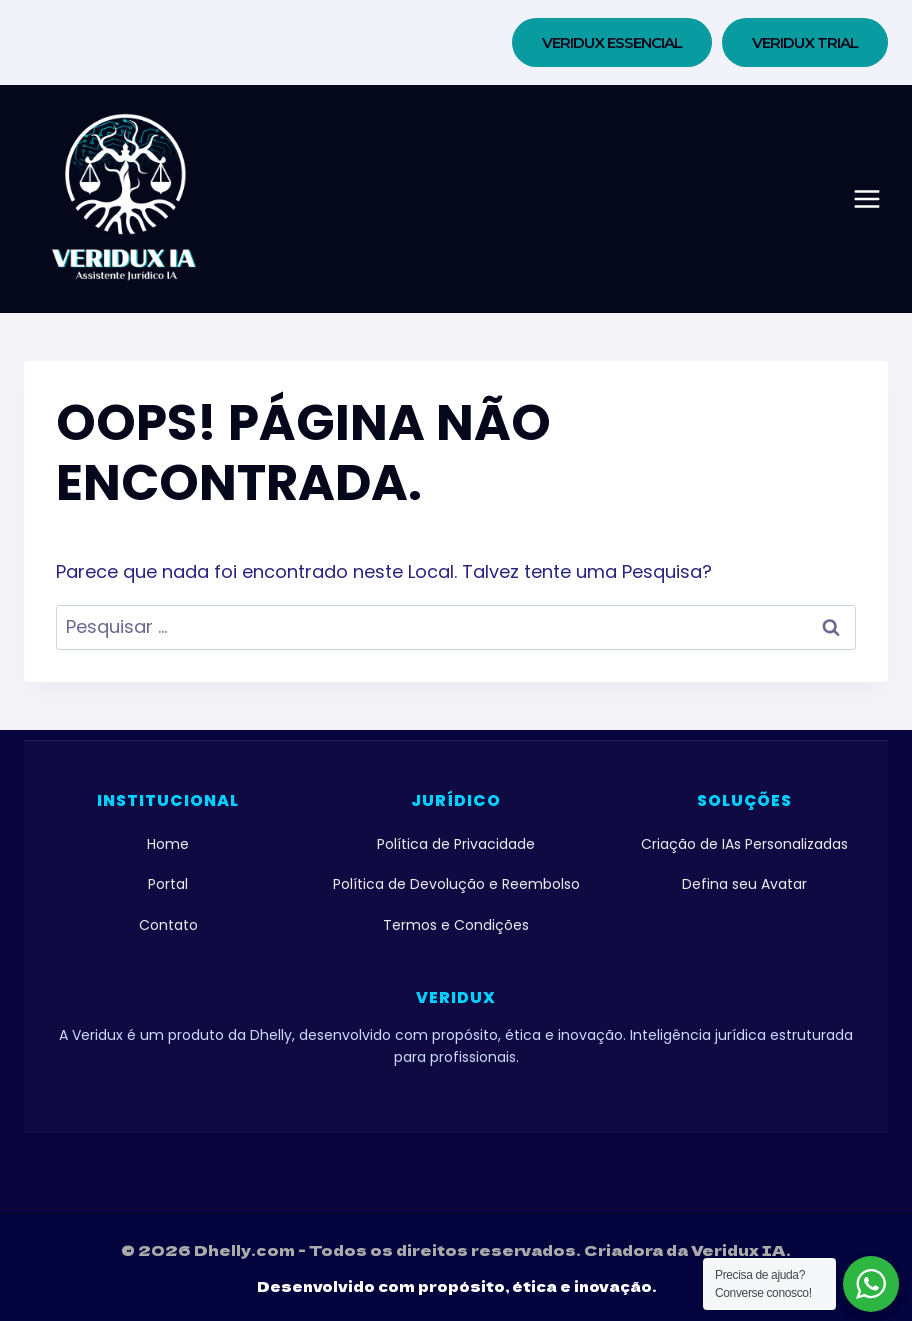 The image size is (912, 1321). I want to click on Política de Devolução e Reembolso, so click(456, 884).